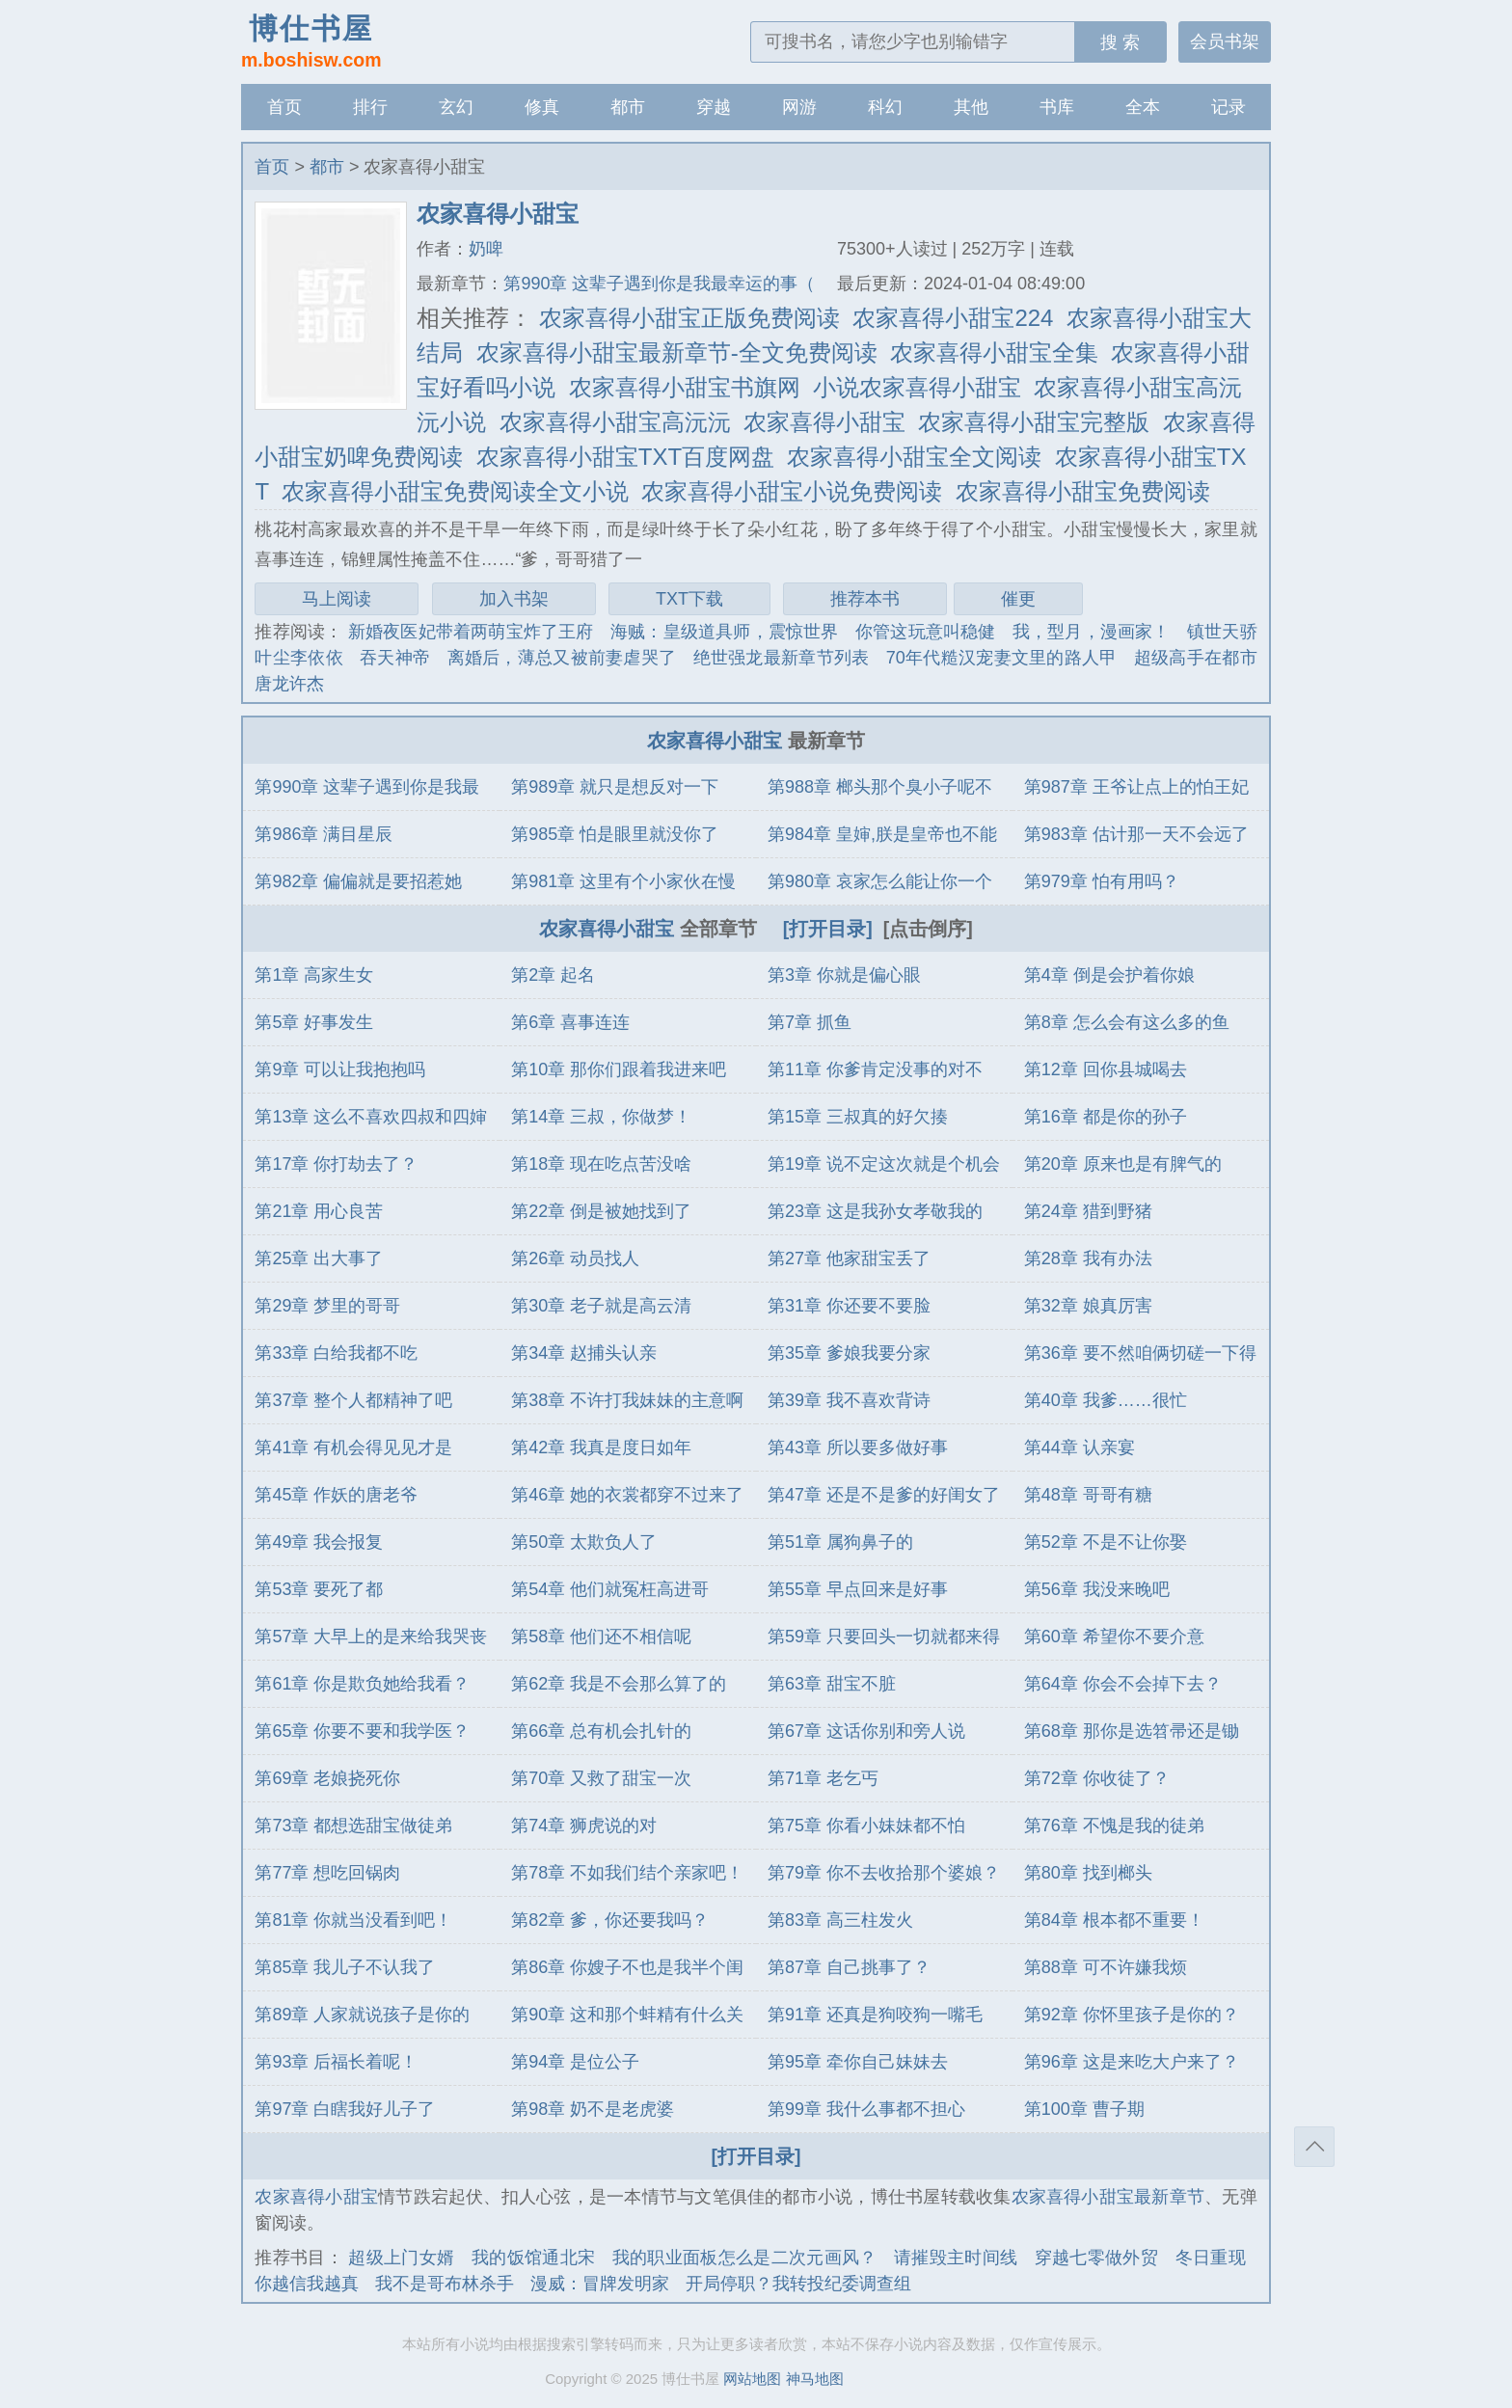 Image resolution: width=1512 pixels, height=2408 pixels. What do you see at coordinates (471, 631) in the screenshot?
I see `新婚夜医妃带着两萌宝炸了王府` at bounding box center [471, 631].